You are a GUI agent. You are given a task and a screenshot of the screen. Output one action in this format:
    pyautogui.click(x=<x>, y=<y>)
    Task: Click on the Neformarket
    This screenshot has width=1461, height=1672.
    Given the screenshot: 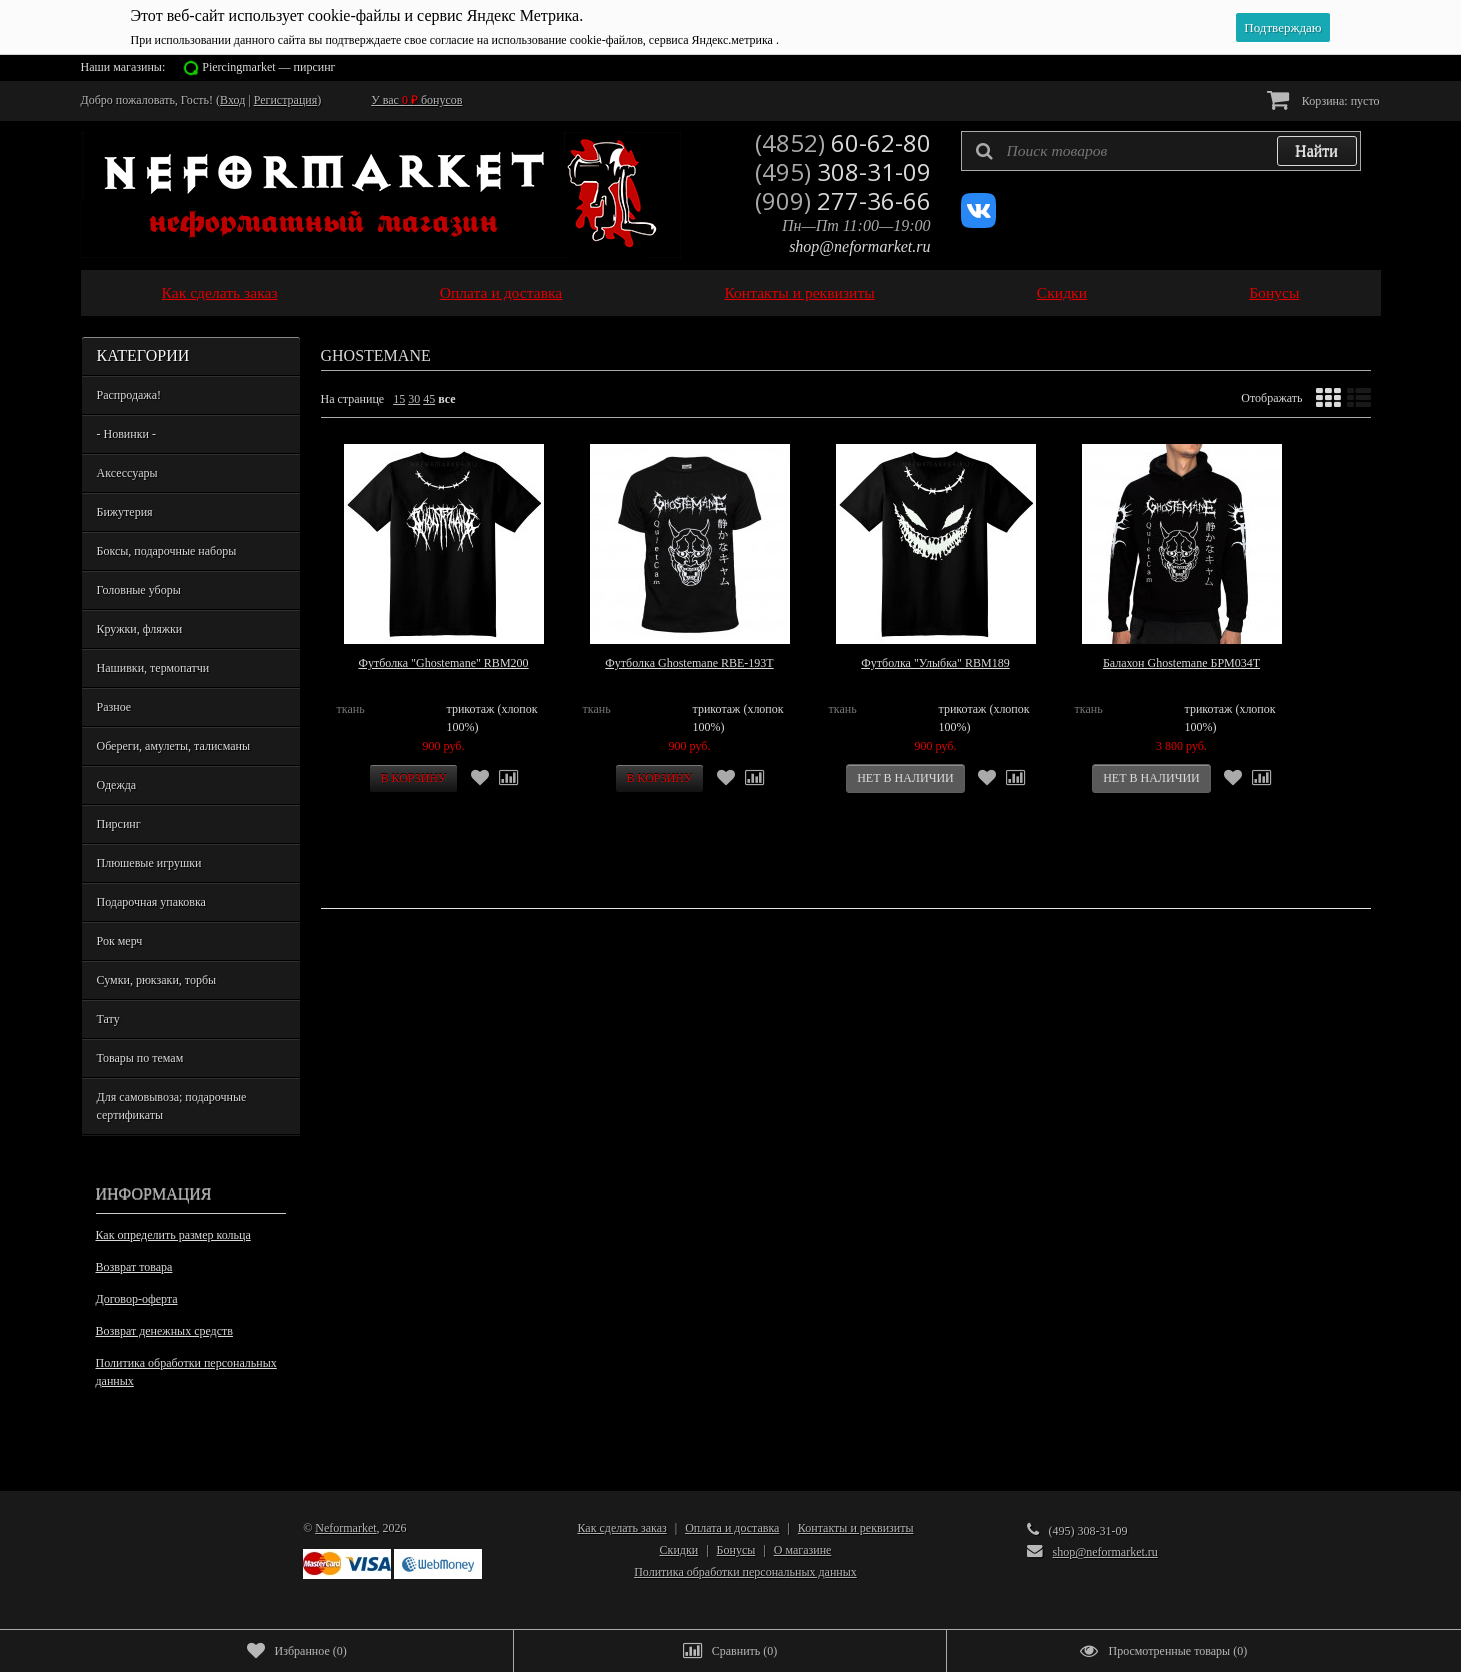 What is the action you would take?
    pyautogui.click(x=345, y=1528)
    